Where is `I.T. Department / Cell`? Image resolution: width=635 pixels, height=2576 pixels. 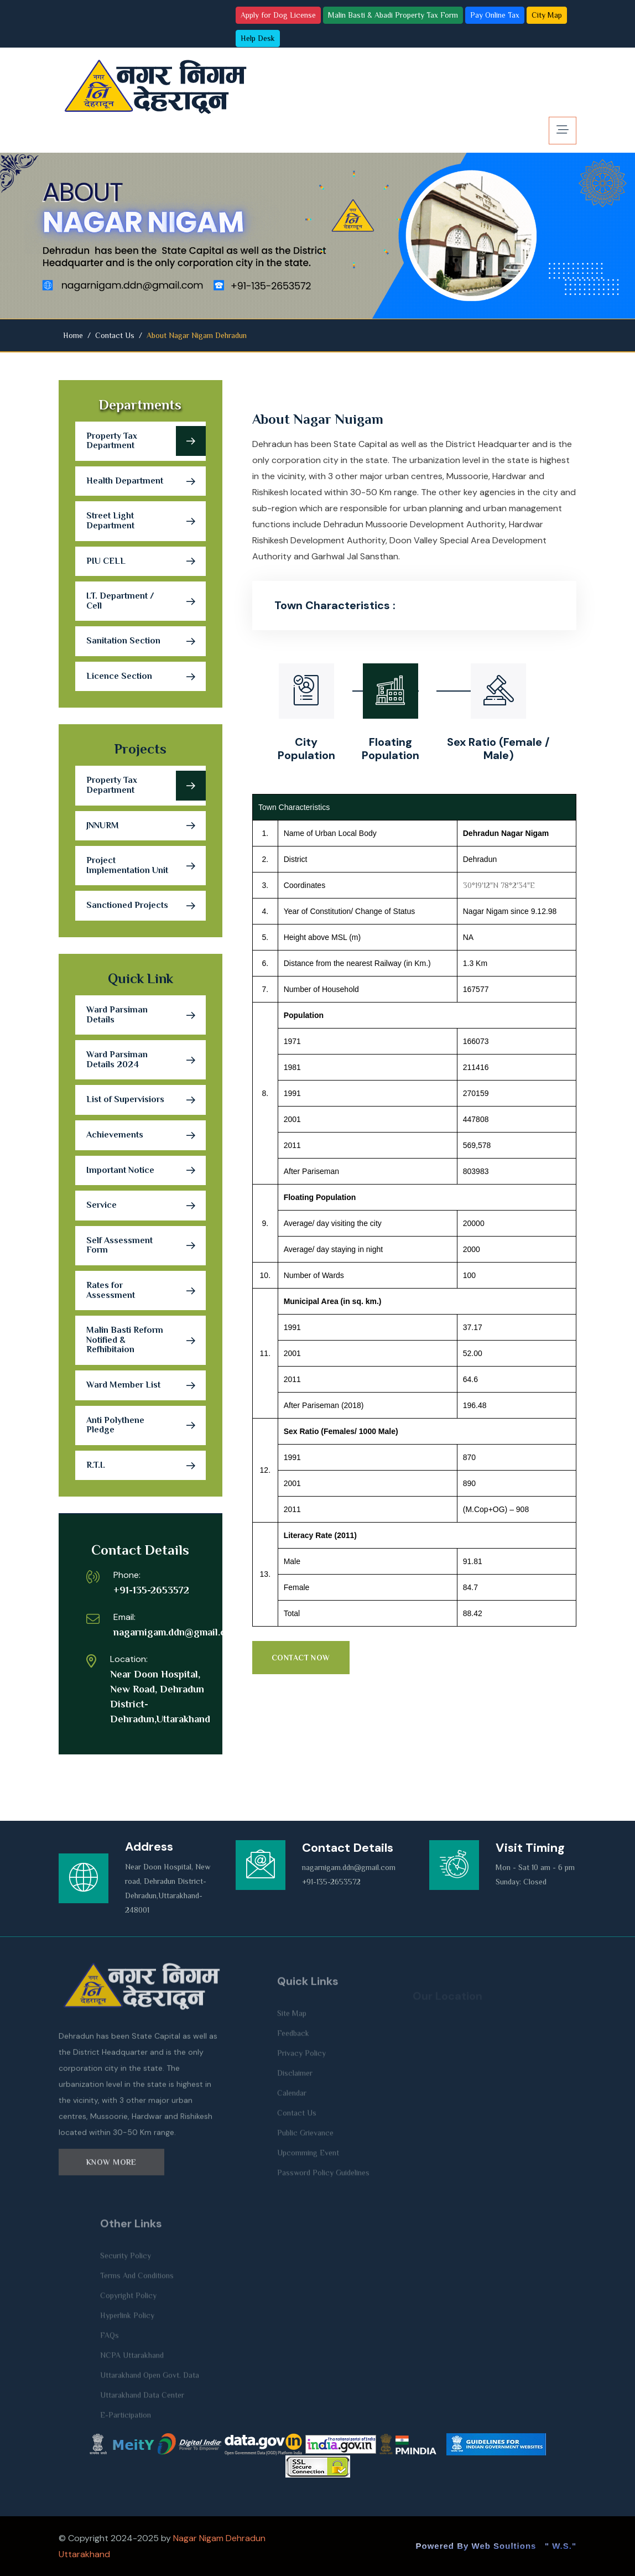
I.T. Department / Cell is located at coordinates (146, 601).